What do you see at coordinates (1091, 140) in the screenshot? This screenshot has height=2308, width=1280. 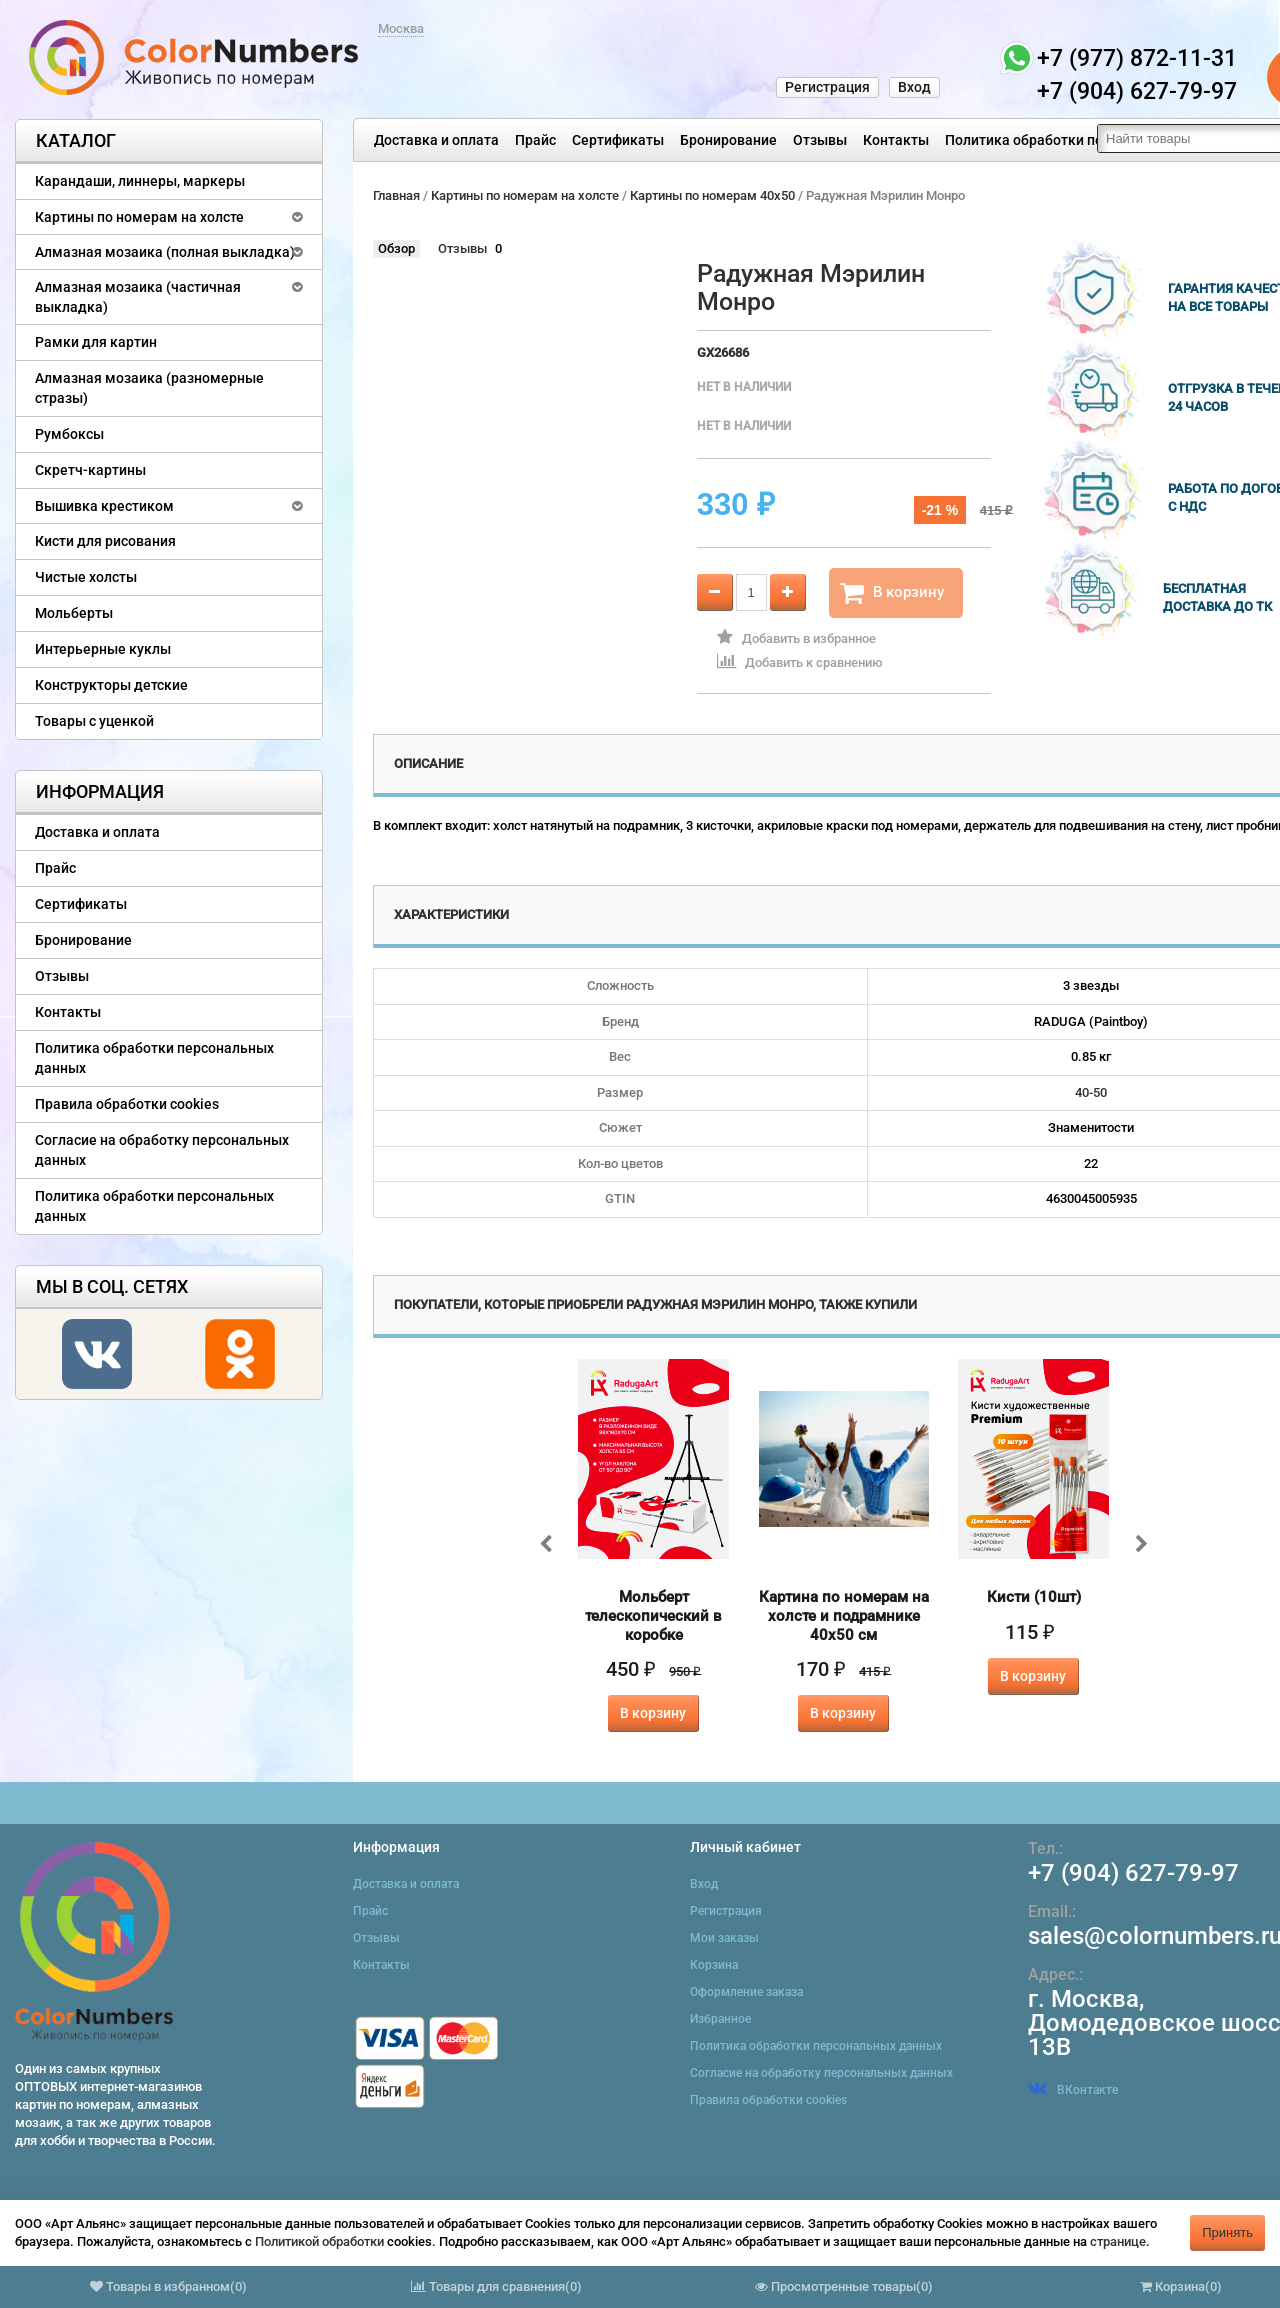 I see `Политика обработки персональных данных` at bounding box center [1091, 140].